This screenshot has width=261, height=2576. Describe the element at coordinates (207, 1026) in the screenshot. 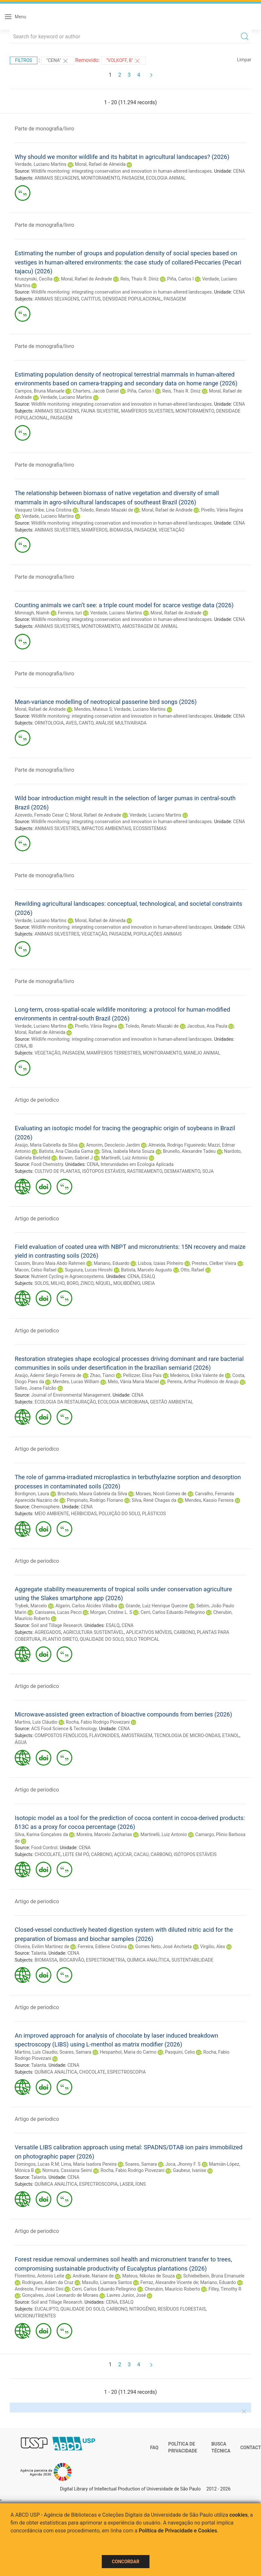

I see `Jacobus, Ana Paula` at that location.